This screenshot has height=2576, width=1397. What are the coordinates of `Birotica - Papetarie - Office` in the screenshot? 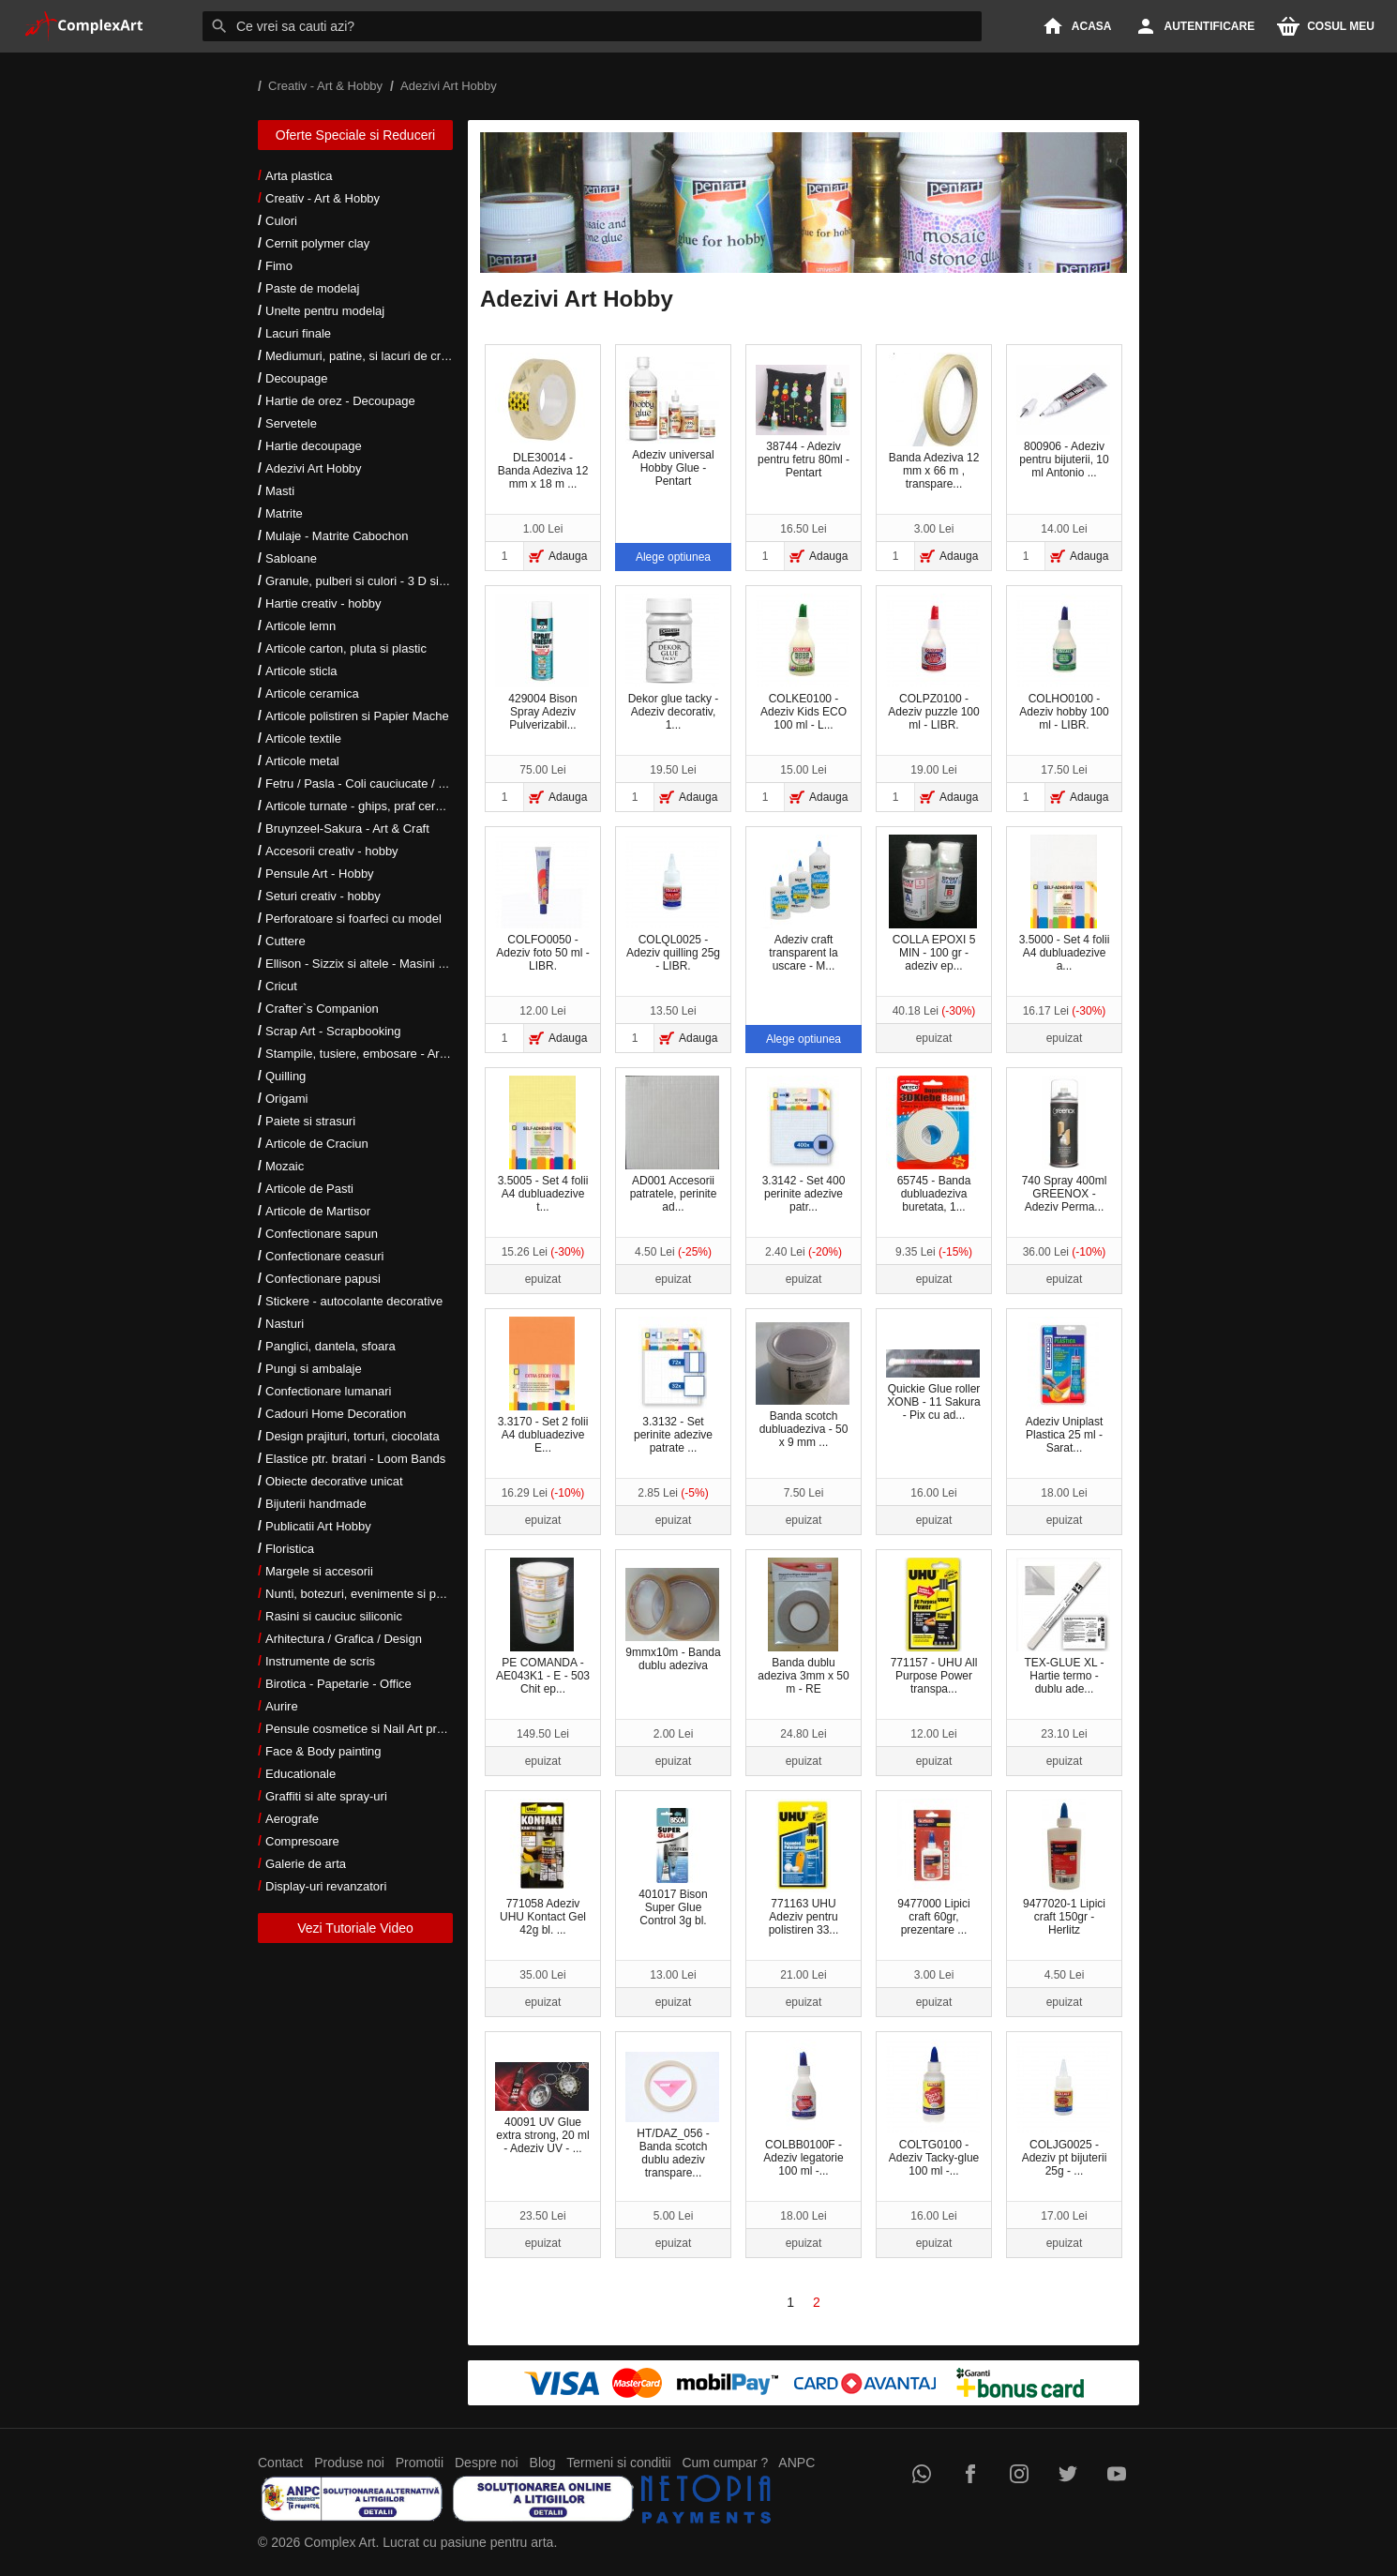 It's located at (338, 1684).